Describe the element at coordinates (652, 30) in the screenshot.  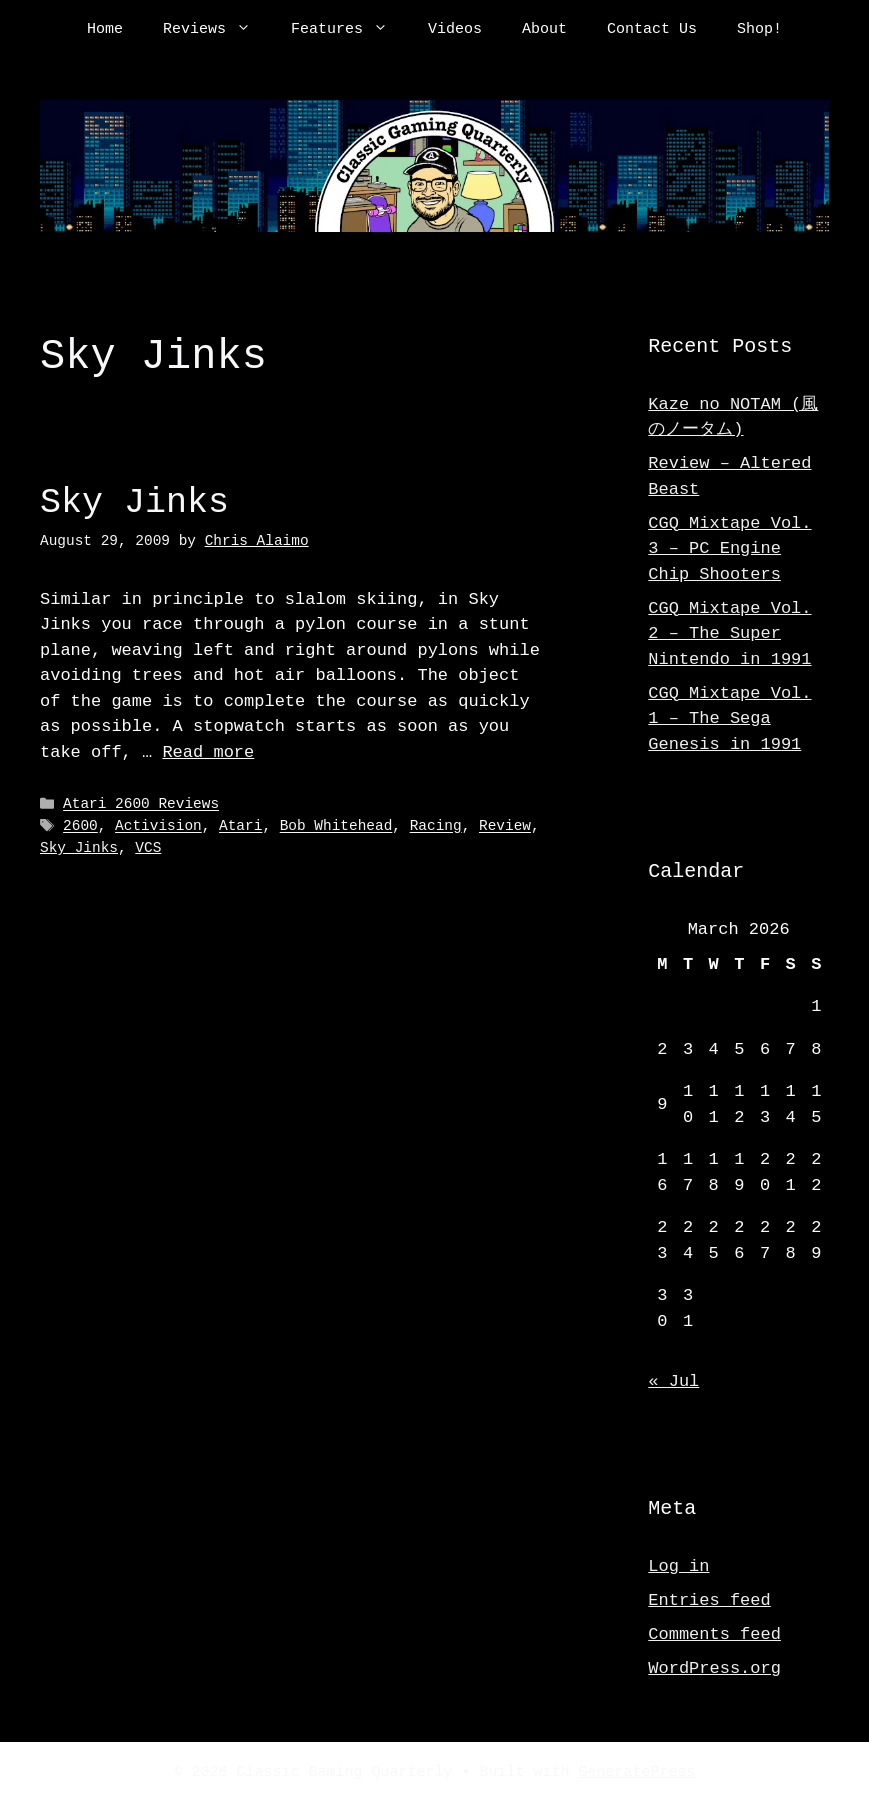
I see `Contact Us` at that location.